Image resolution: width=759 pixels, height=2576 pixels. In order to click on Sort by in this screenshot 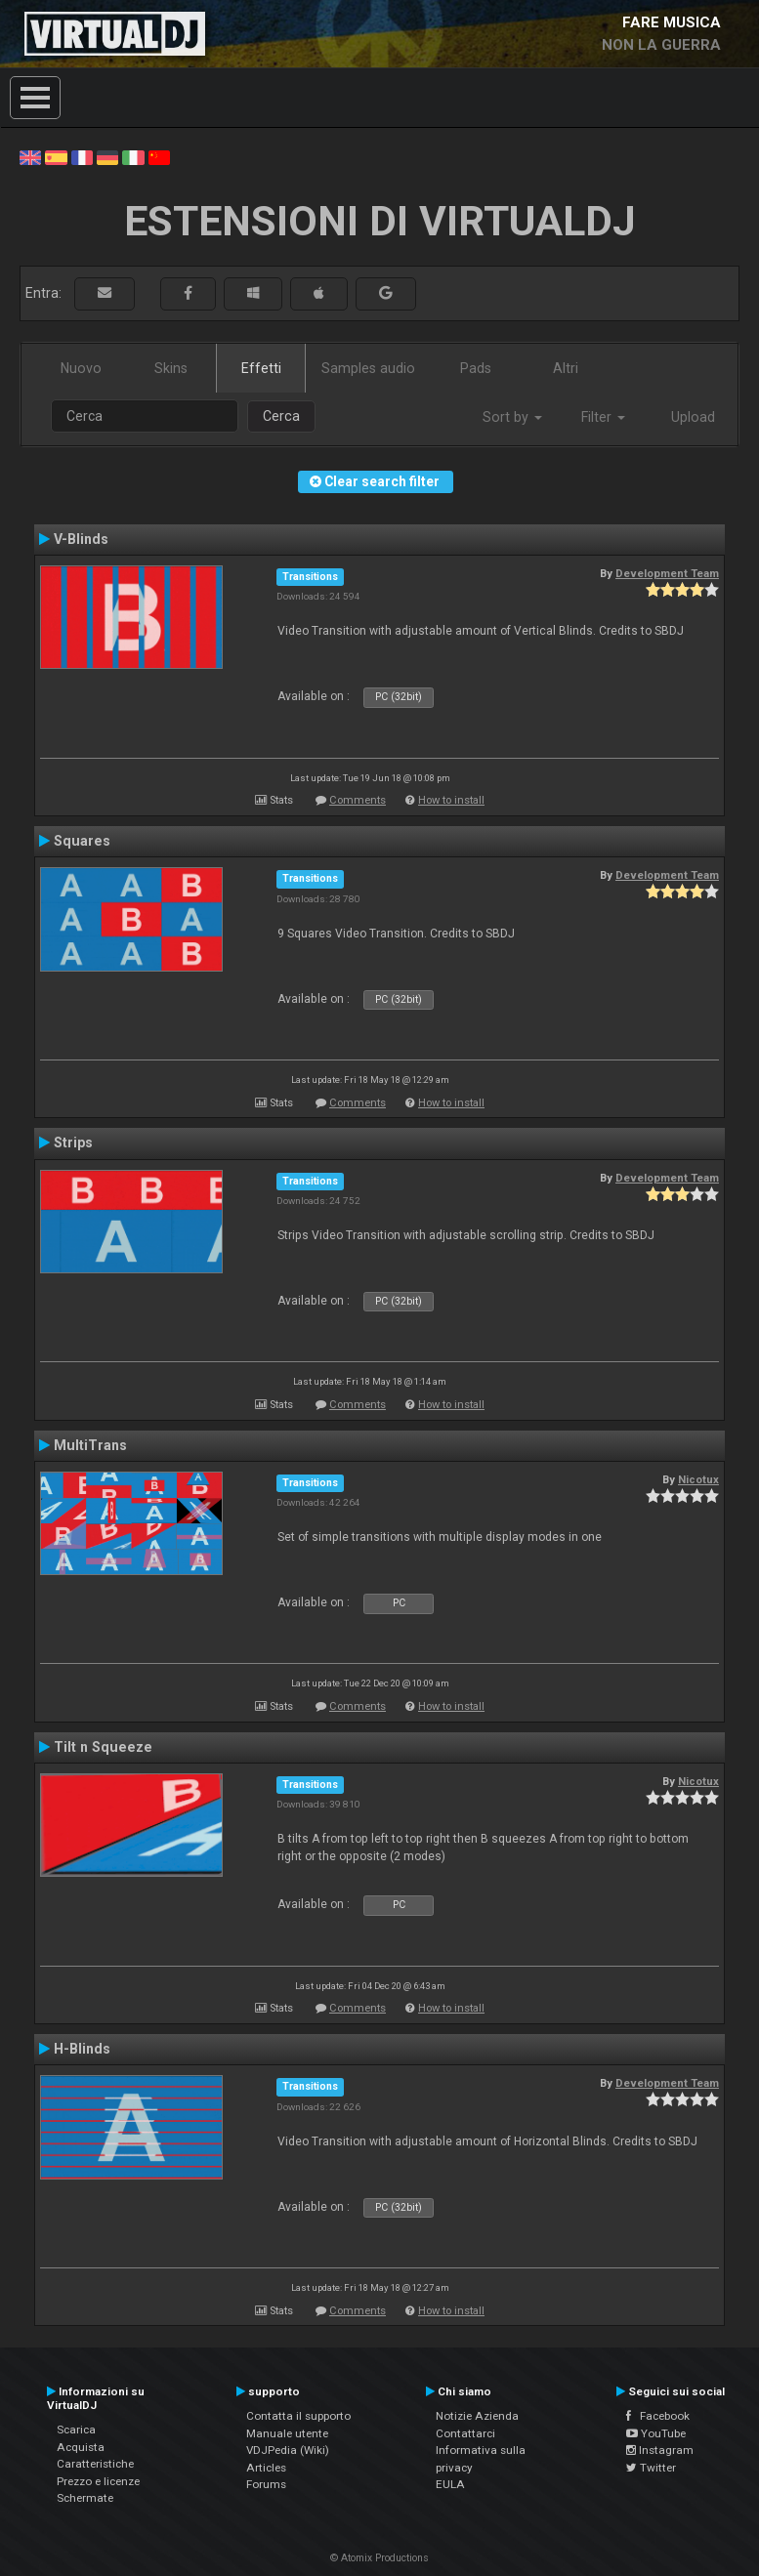, I will do `click(512, 417)`.